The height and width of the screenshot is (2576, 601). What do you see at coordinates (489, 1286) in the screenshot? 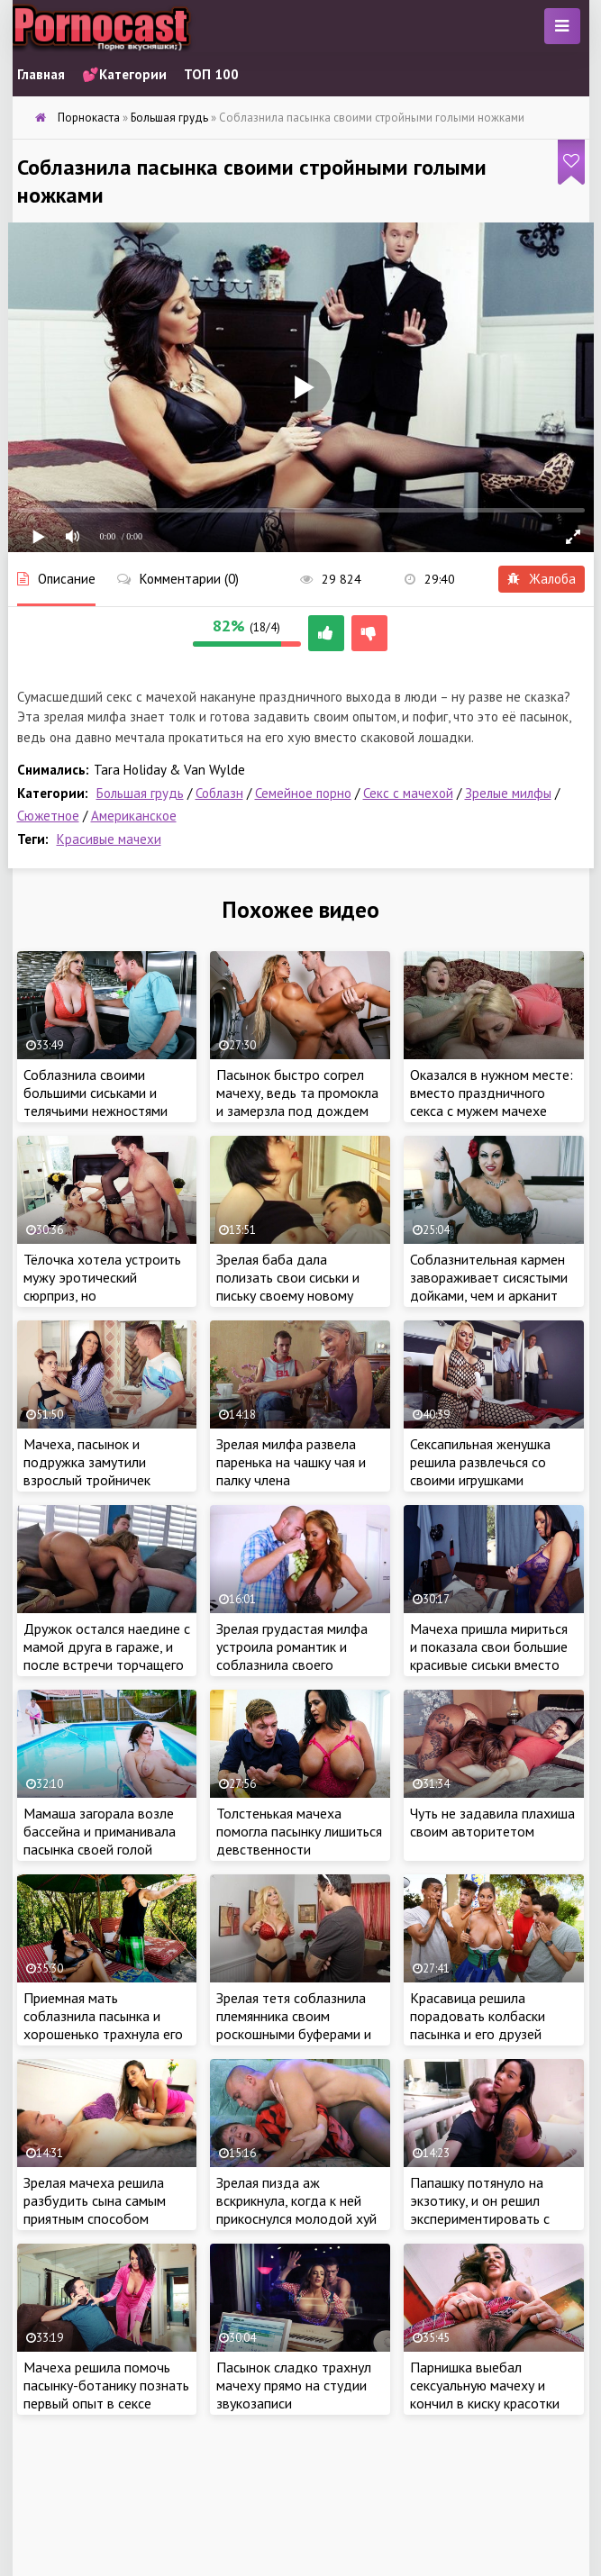
I see `Соблазнительная кармен завораживает сисястыми дойками, чем и арканит мужиков` at bounding box center [489, 1286].